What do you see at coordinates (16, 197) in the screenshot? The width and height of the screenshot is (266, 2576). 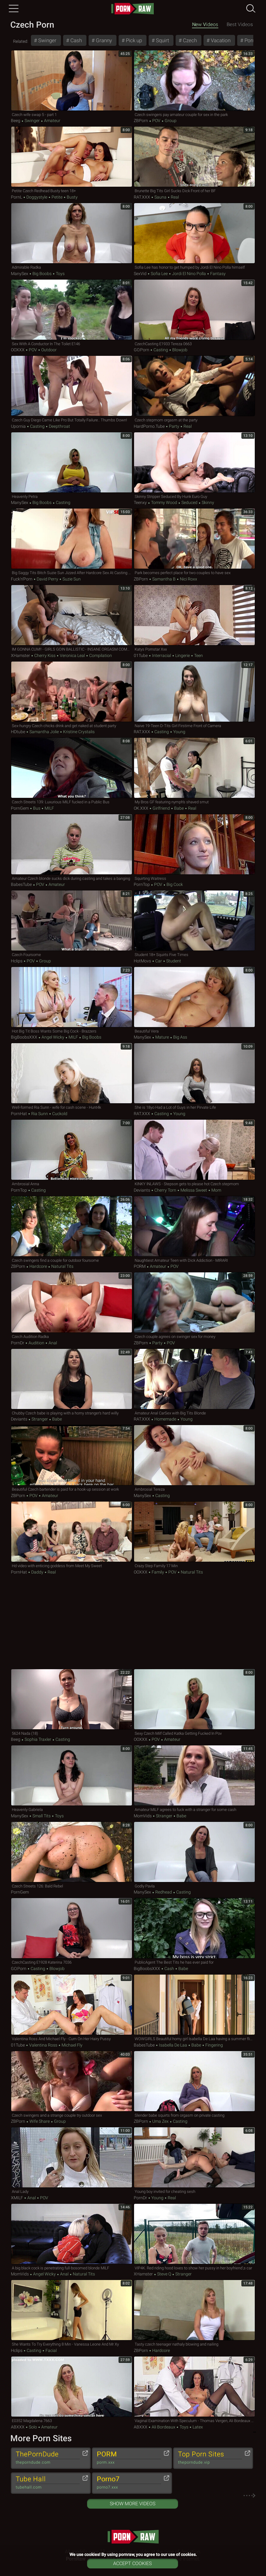 I see `PornL` at bounding box center [16, 197].